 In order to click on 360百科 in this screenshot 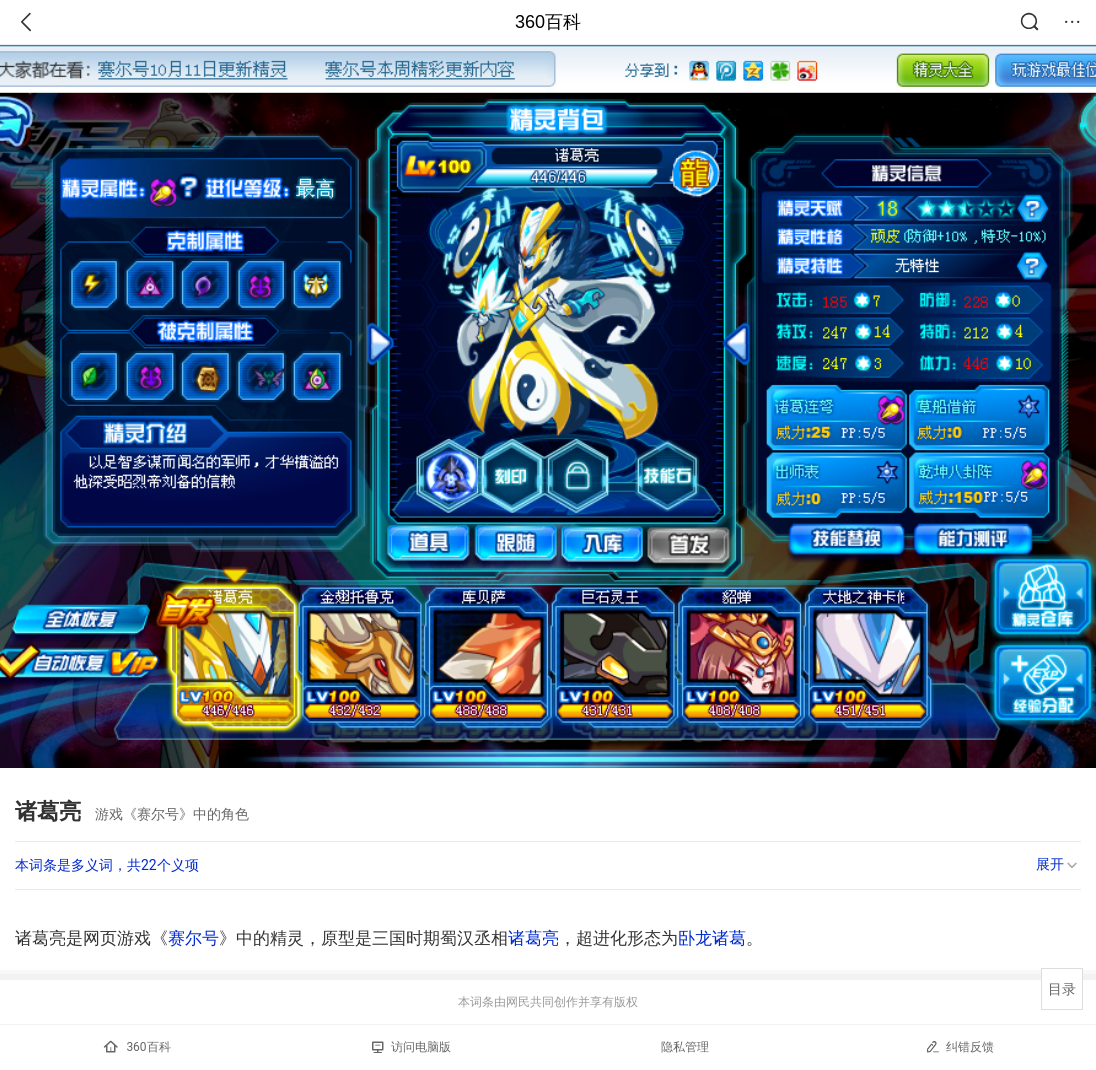, I will do `click(548, 22)`.